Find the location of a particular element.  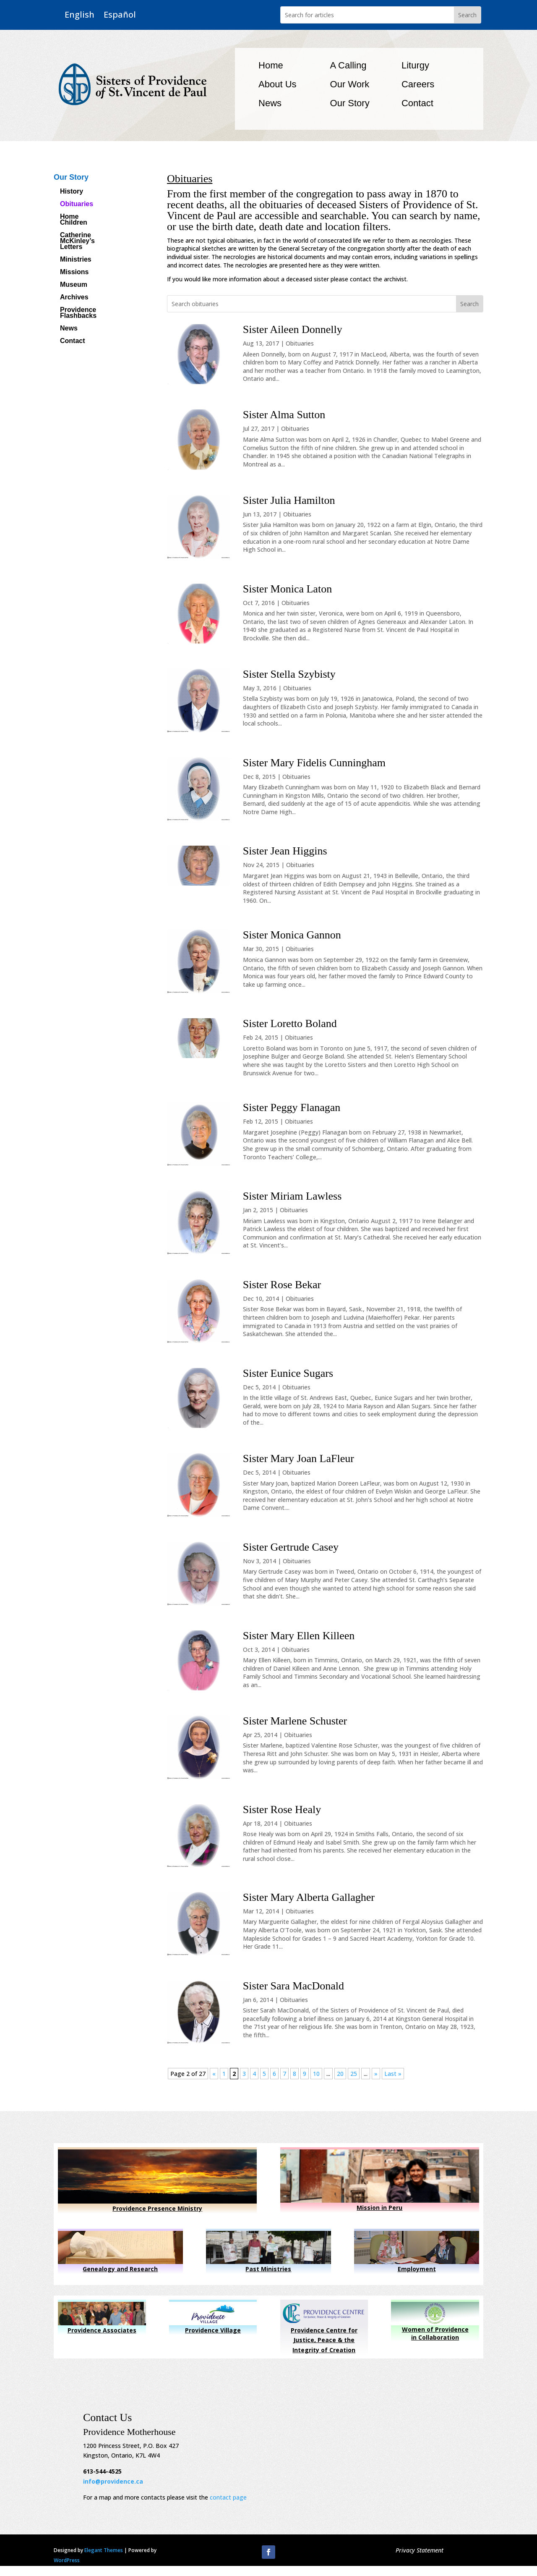

» [Next Page] is located at coordinates (376, 2074).